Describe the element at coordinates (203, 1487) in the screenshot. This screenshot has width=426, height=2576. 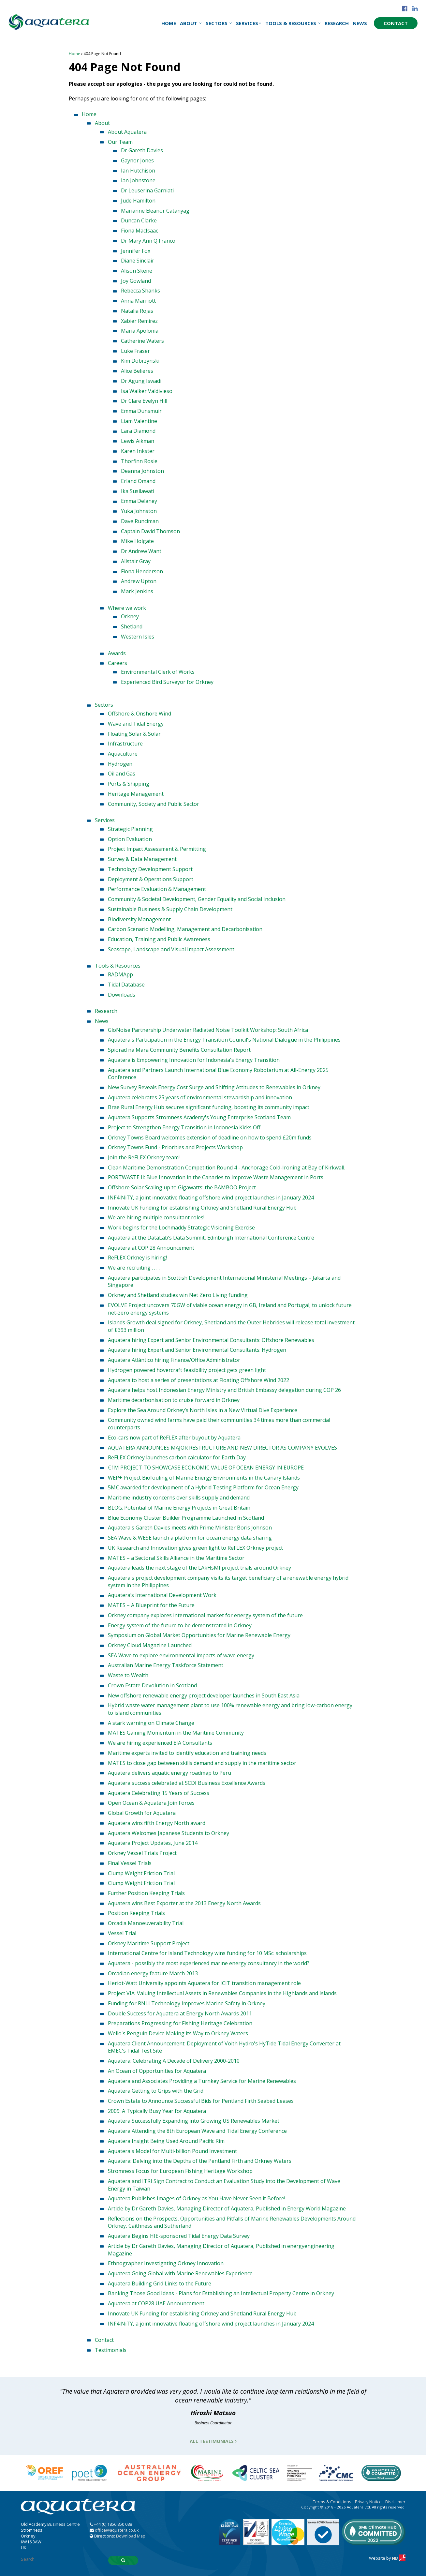
I see `5M€ awarded for development of a Hybrid Testing Platform for Ocean Energy` at that location.